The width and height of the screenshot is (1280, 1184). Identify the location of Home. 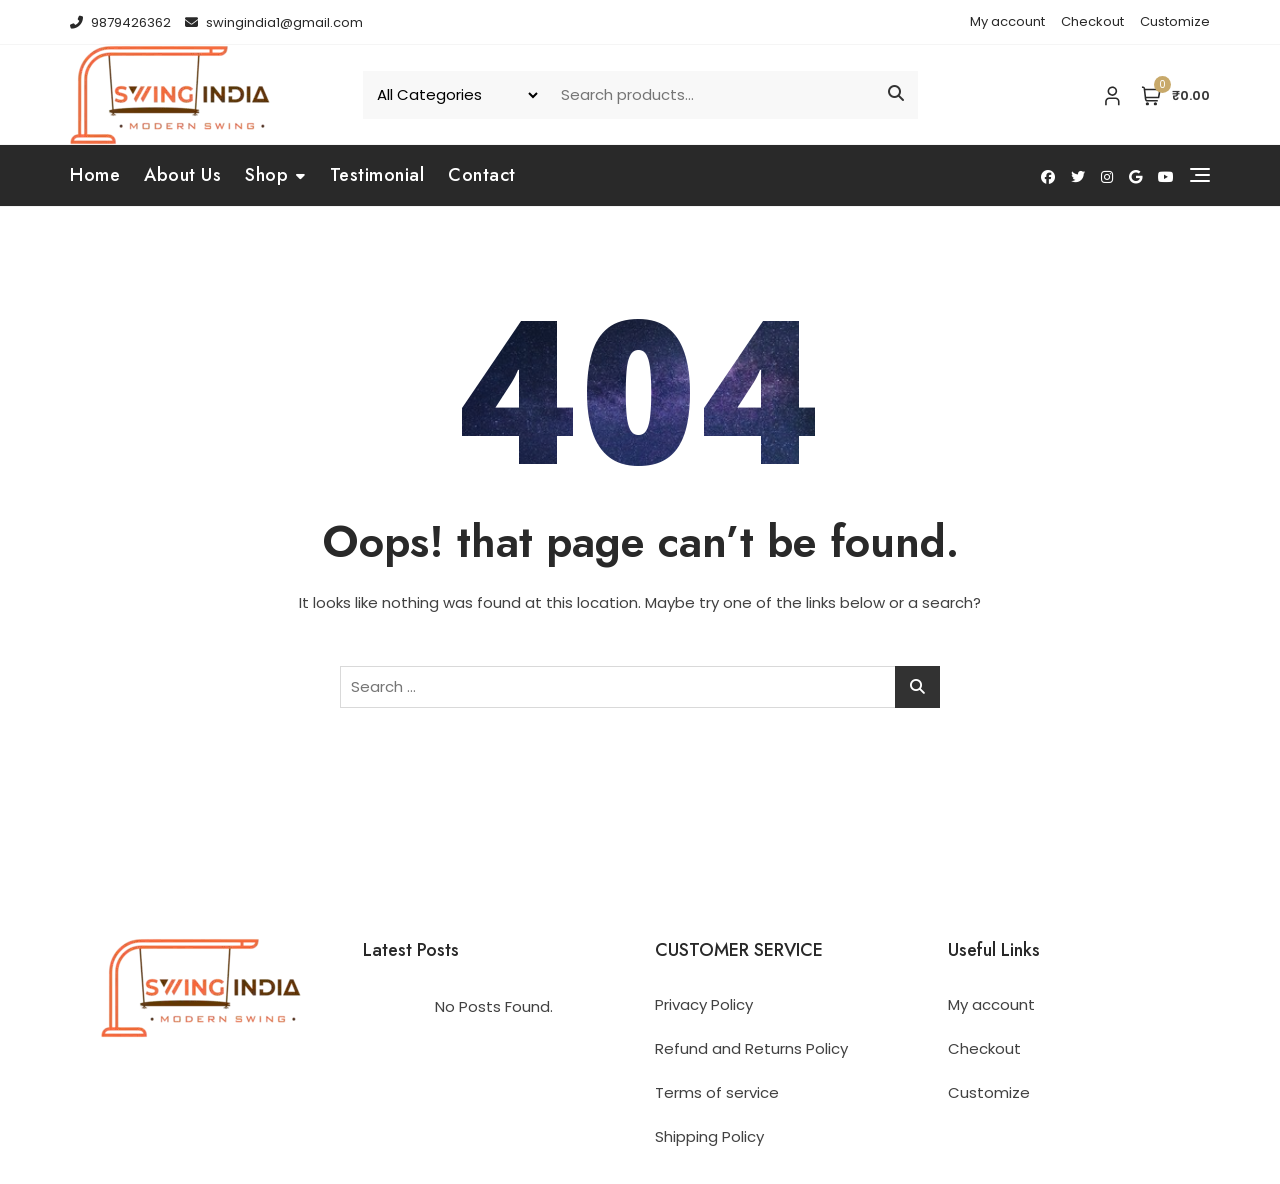
(95, 175).